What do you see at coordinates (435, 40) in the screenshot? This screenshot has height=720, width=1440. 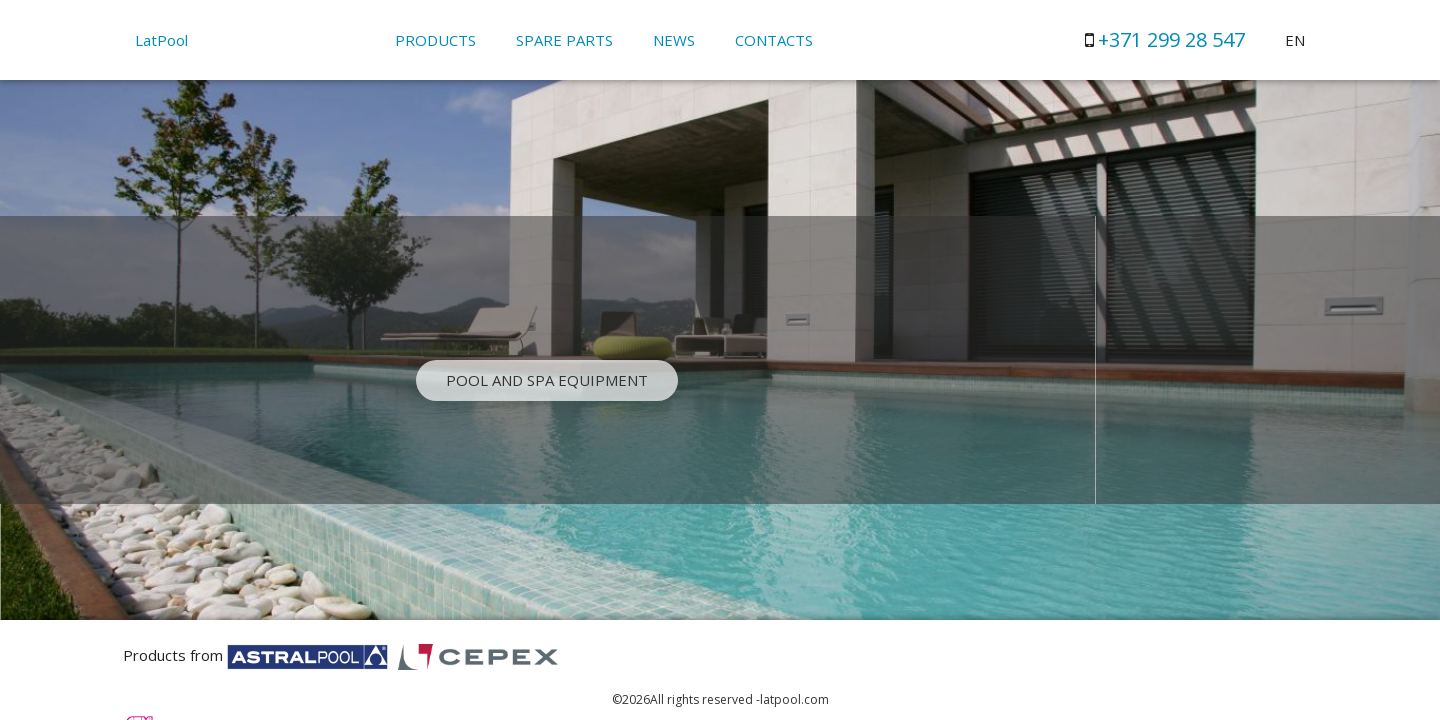 I see `Products` at bounding box center [435, 40].